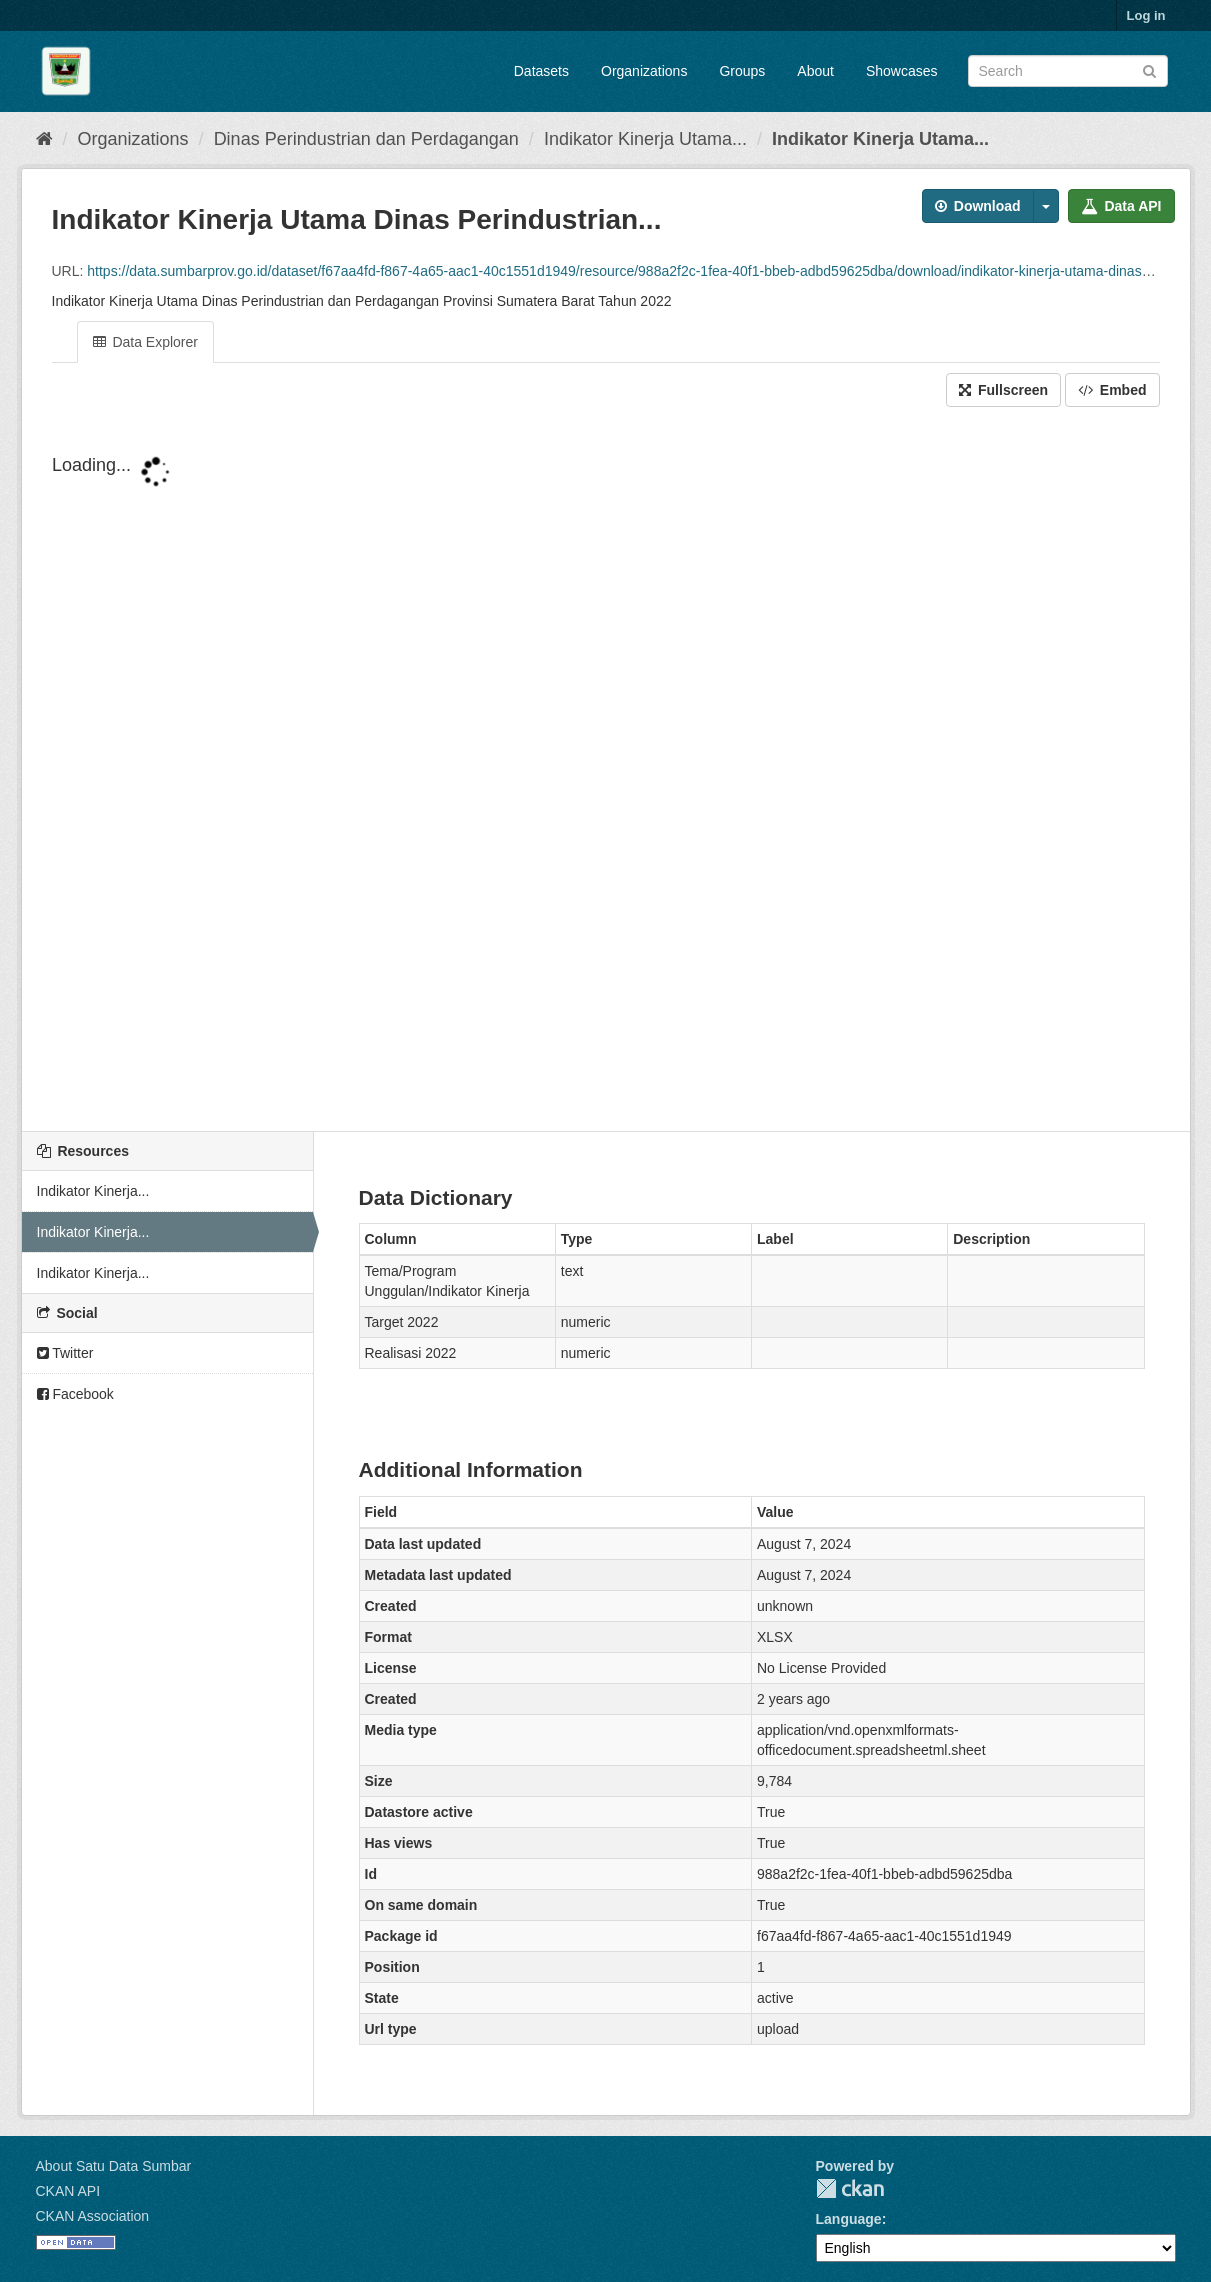 The height and width of the screenshot is (2282, 1211). Describe the element at coordinates (65, 1353) in the screenshot. I see `Twitter` at that location.